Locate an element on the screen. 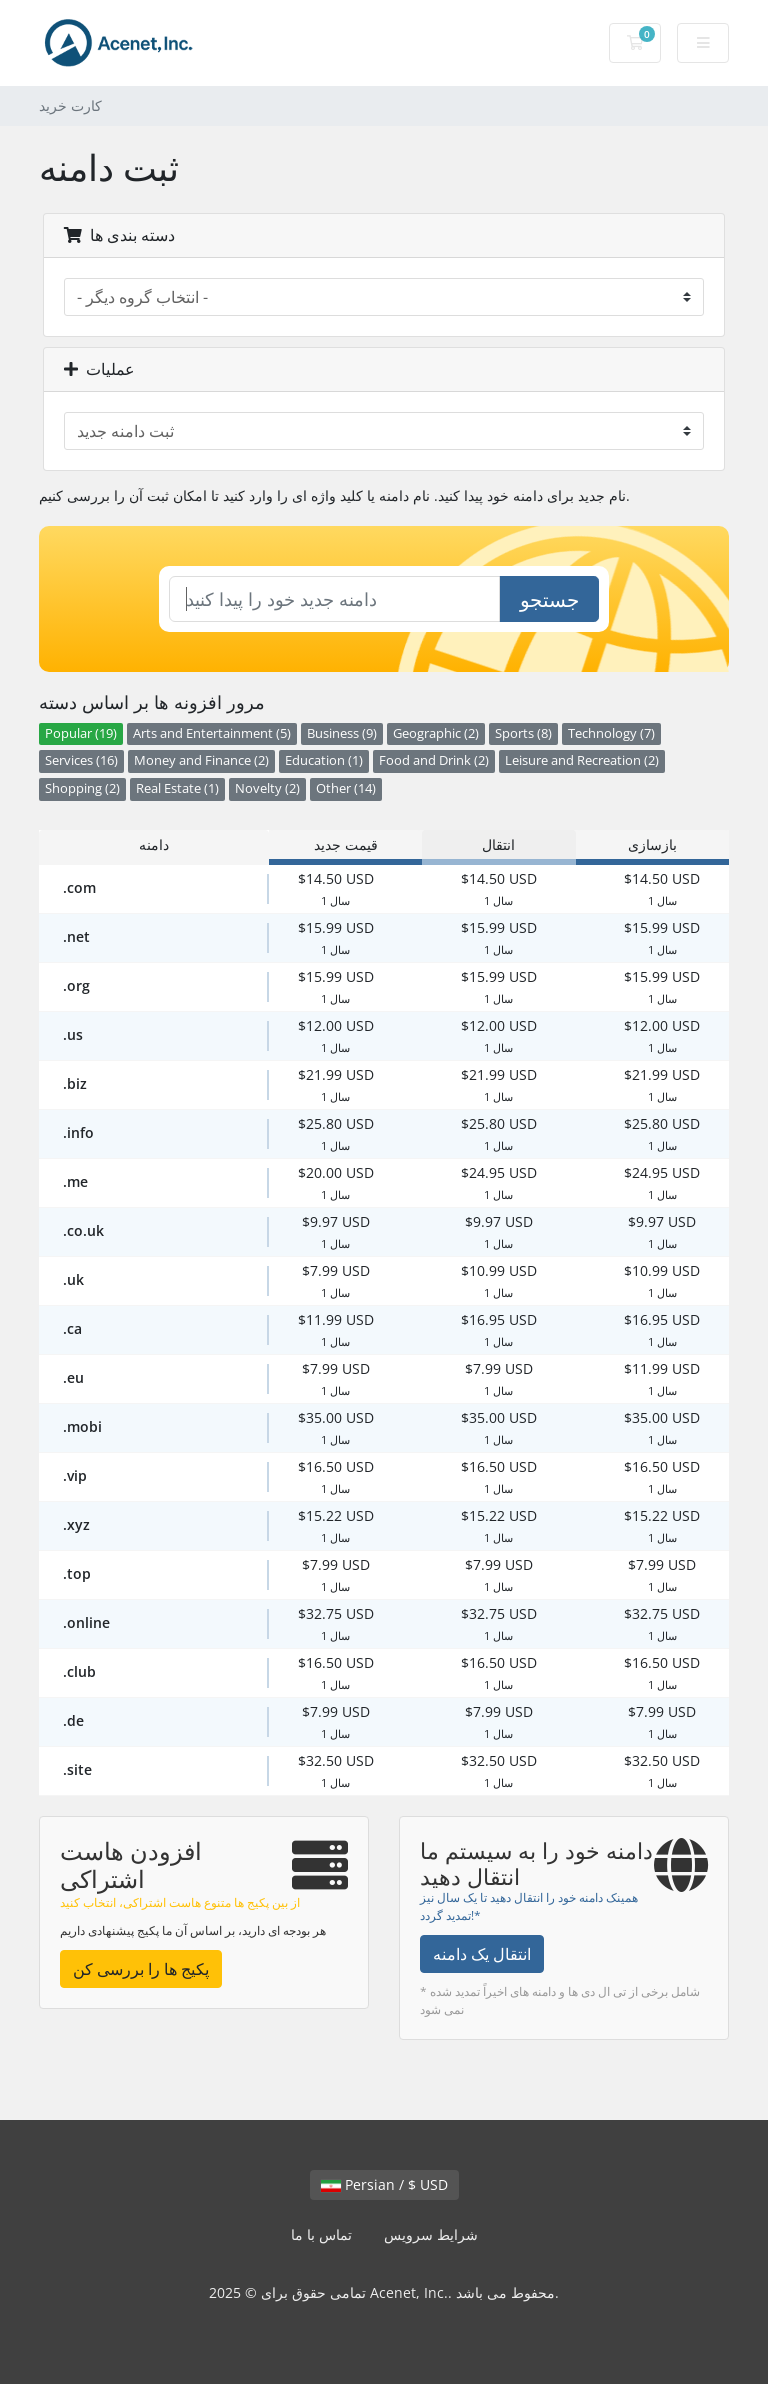  Sports (8) is located at coordinates (523, 733).